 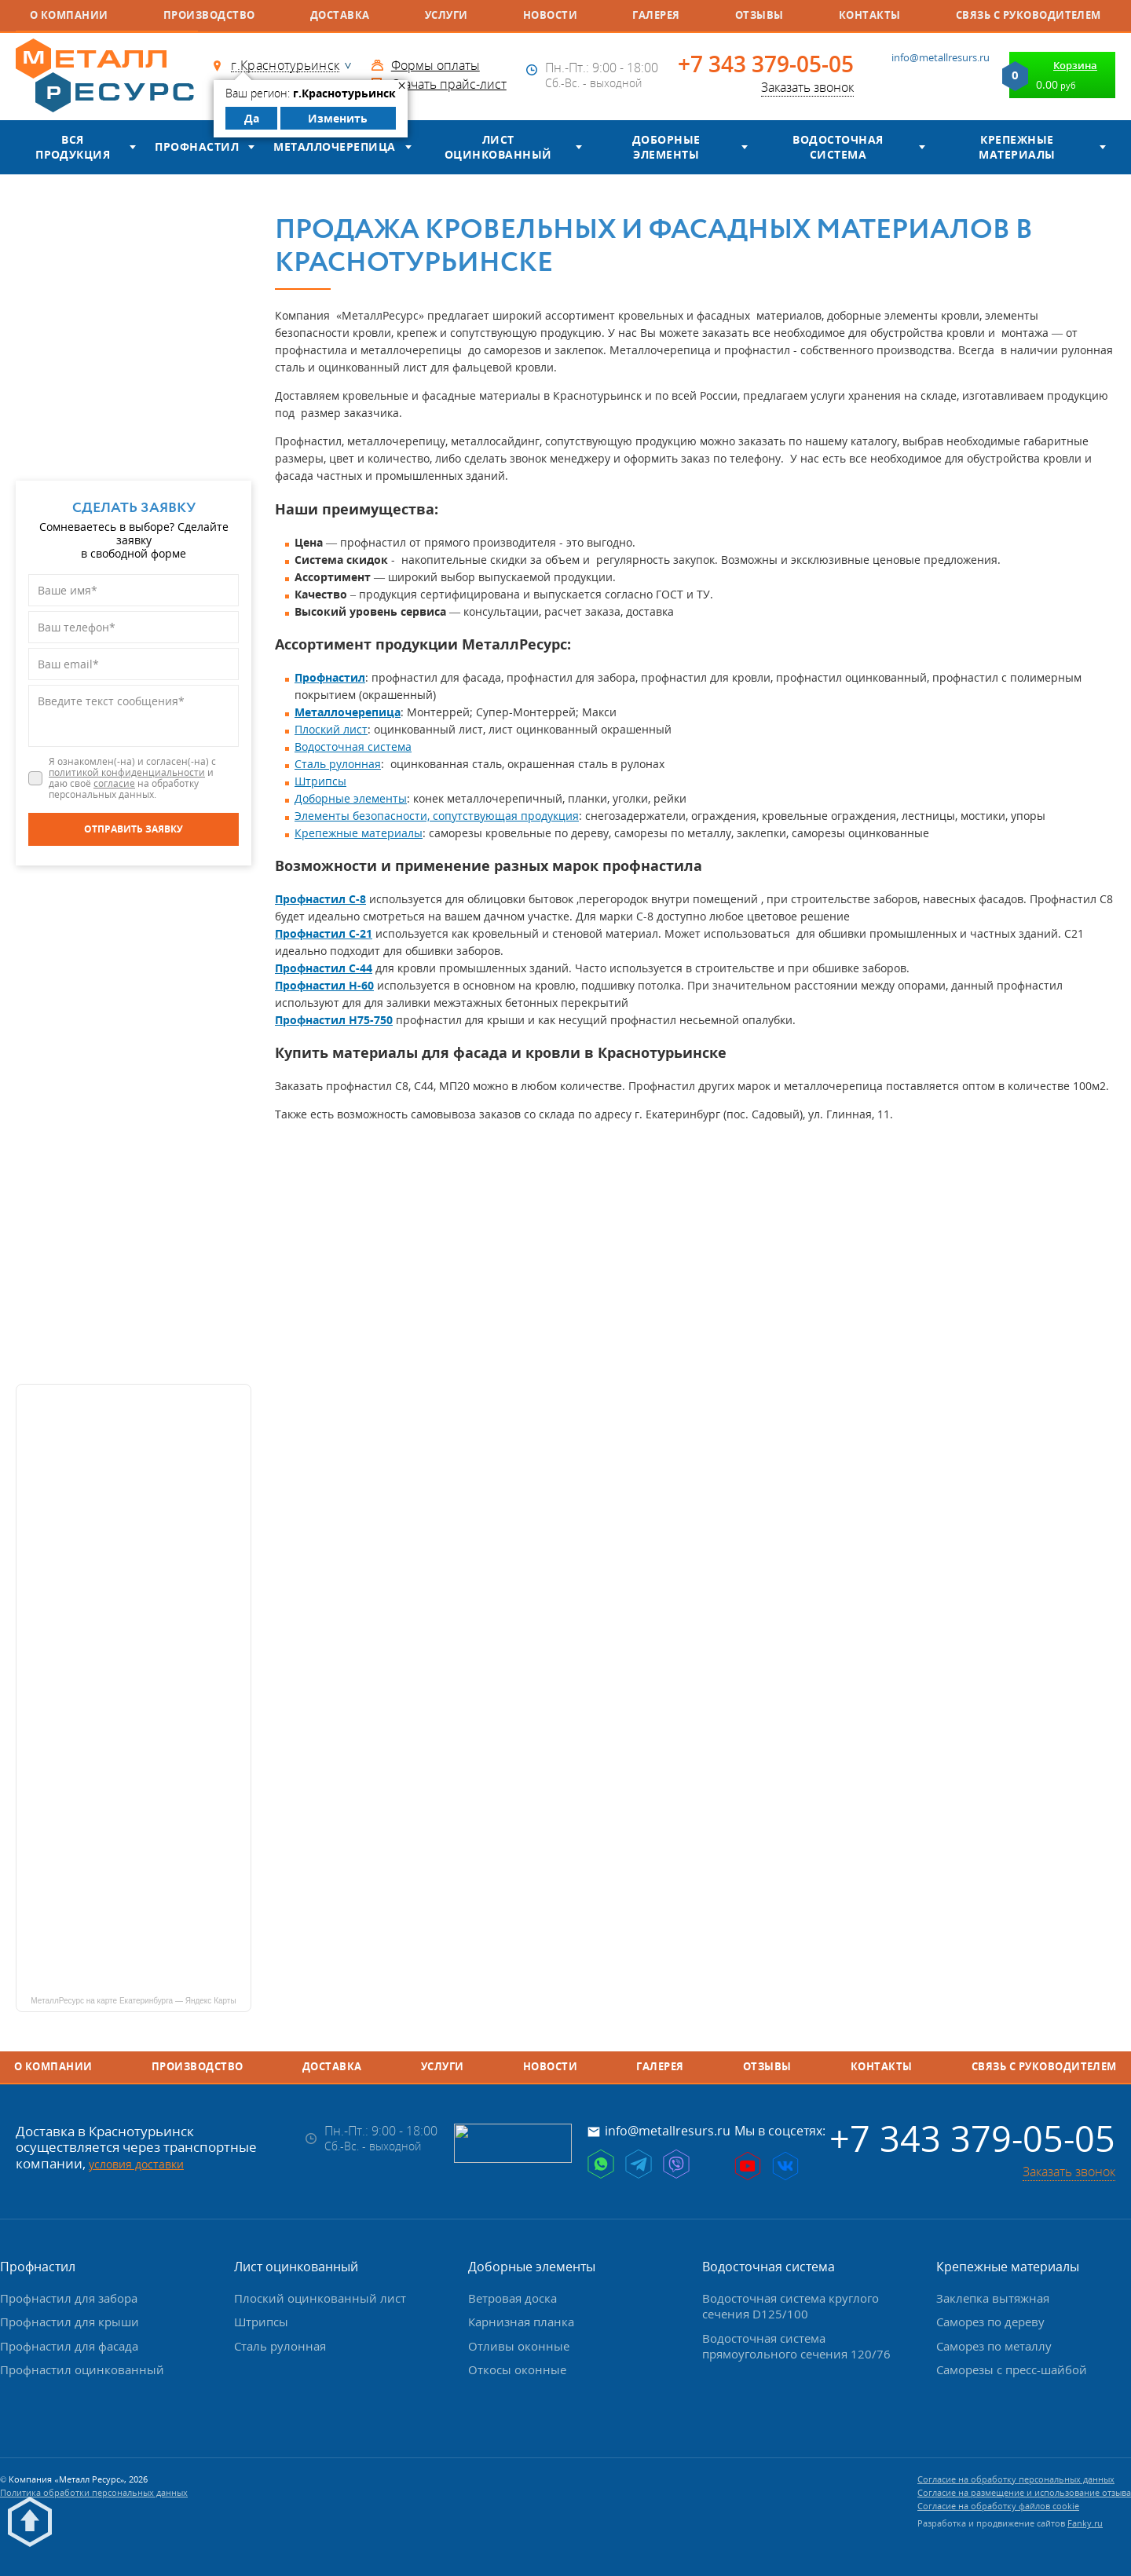 What do you see at coordinates (1024, 2492) in the screenshot?
I see `Согласие на размещение и использование отзыва` at bounding box center [1024, 2492].